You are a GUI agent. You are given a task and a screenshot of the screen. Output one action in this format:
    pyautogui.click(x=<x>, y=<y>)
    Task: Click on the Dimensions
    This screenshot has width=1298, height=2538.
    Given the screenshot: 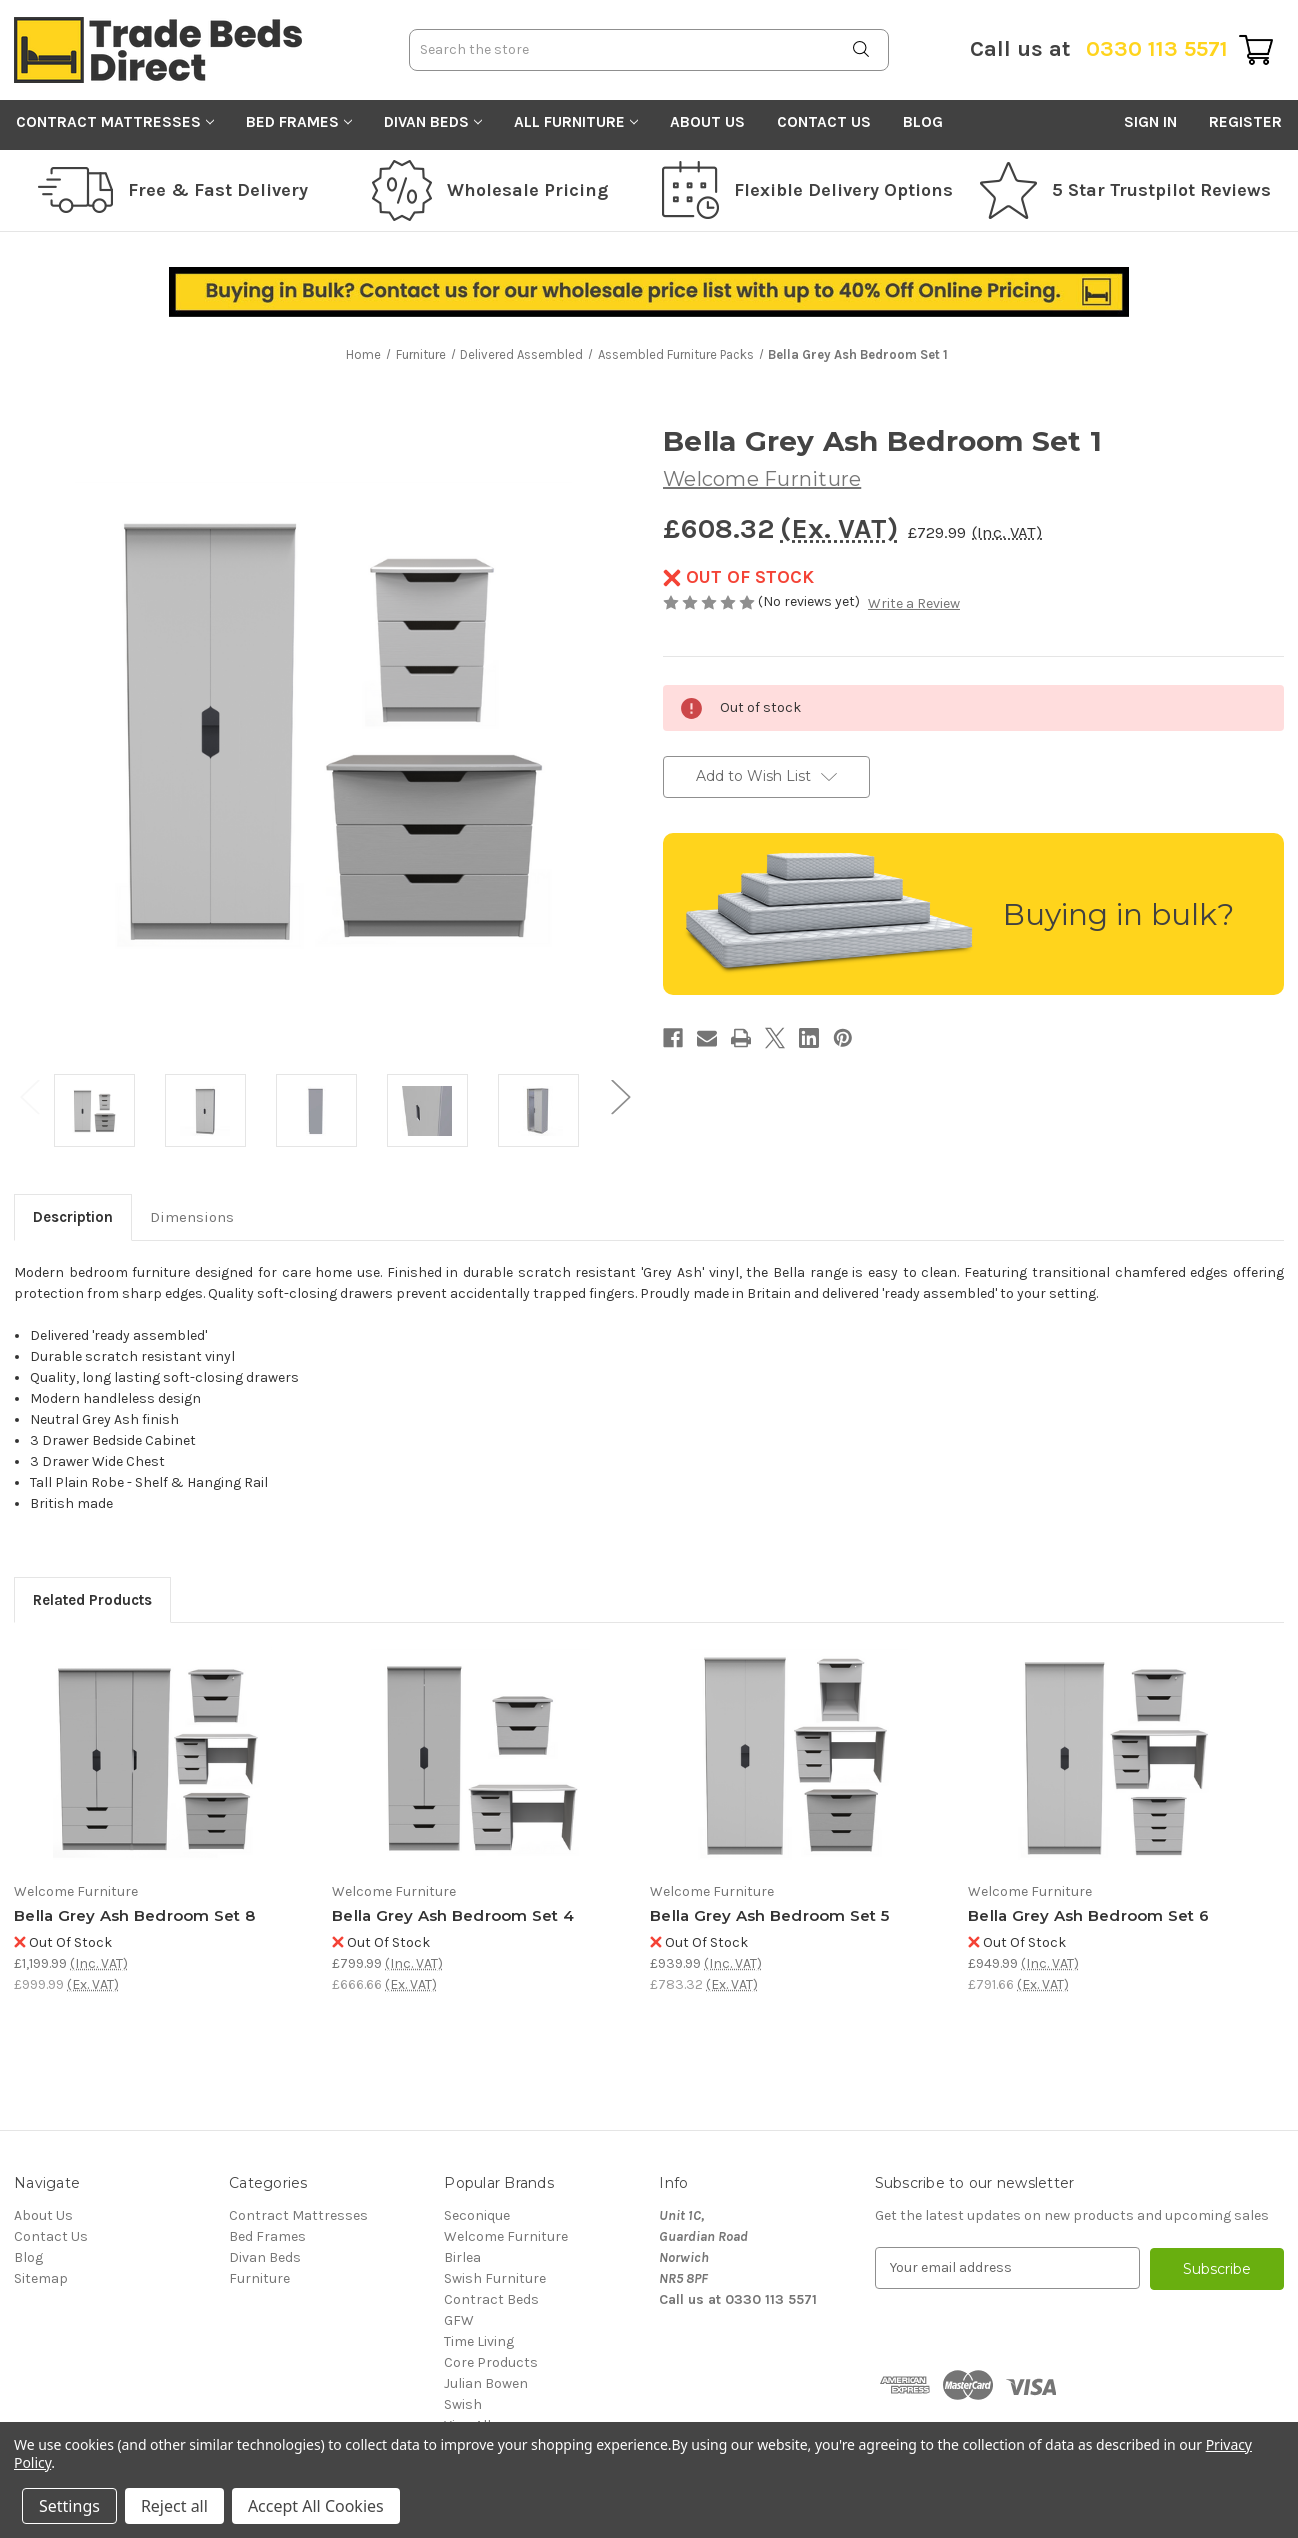 What is the action you would take?
    pyautogui.click(x=192, y=1217)
    